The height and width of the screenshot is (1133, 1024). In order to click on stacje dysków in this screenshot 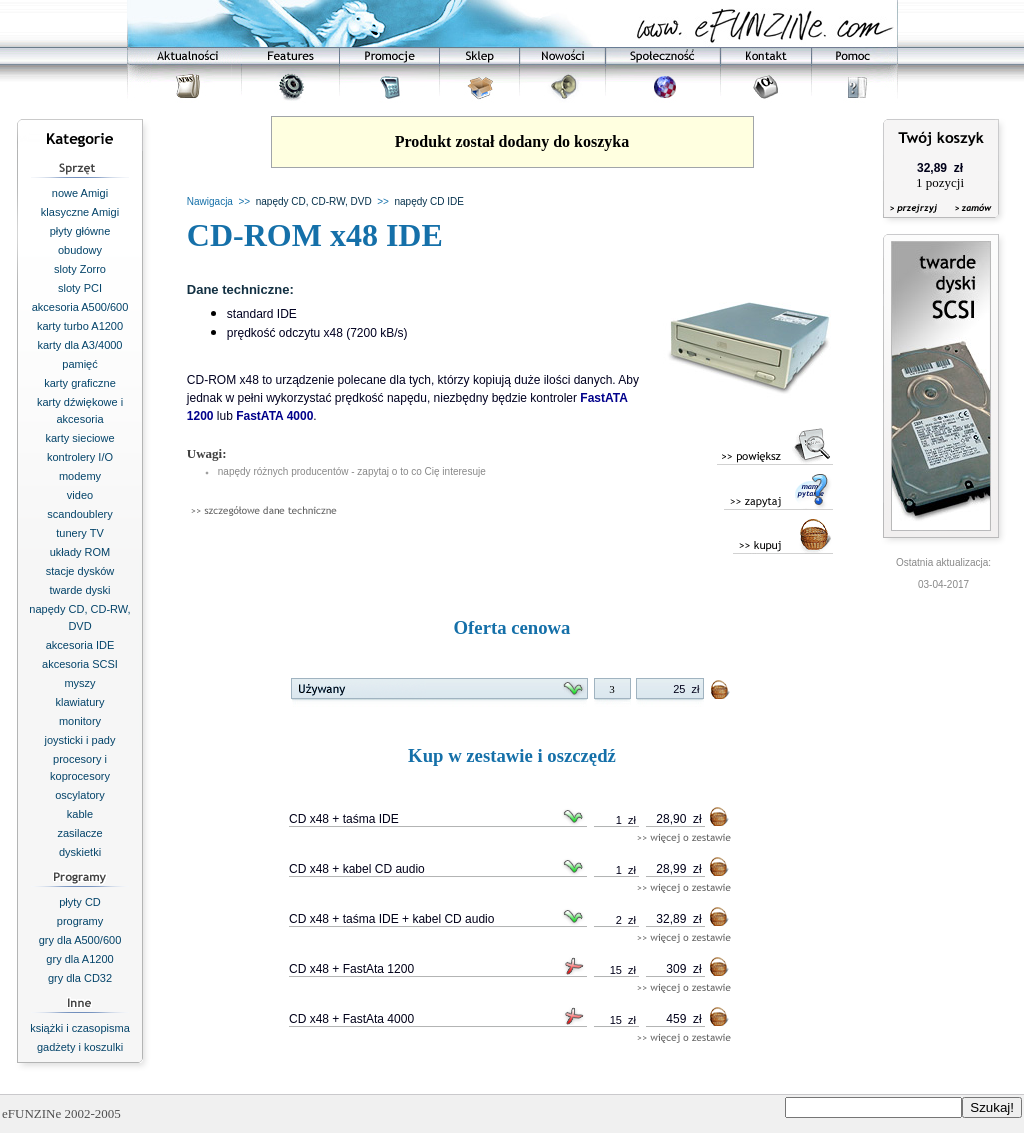, I will do `click(80, 571)`.